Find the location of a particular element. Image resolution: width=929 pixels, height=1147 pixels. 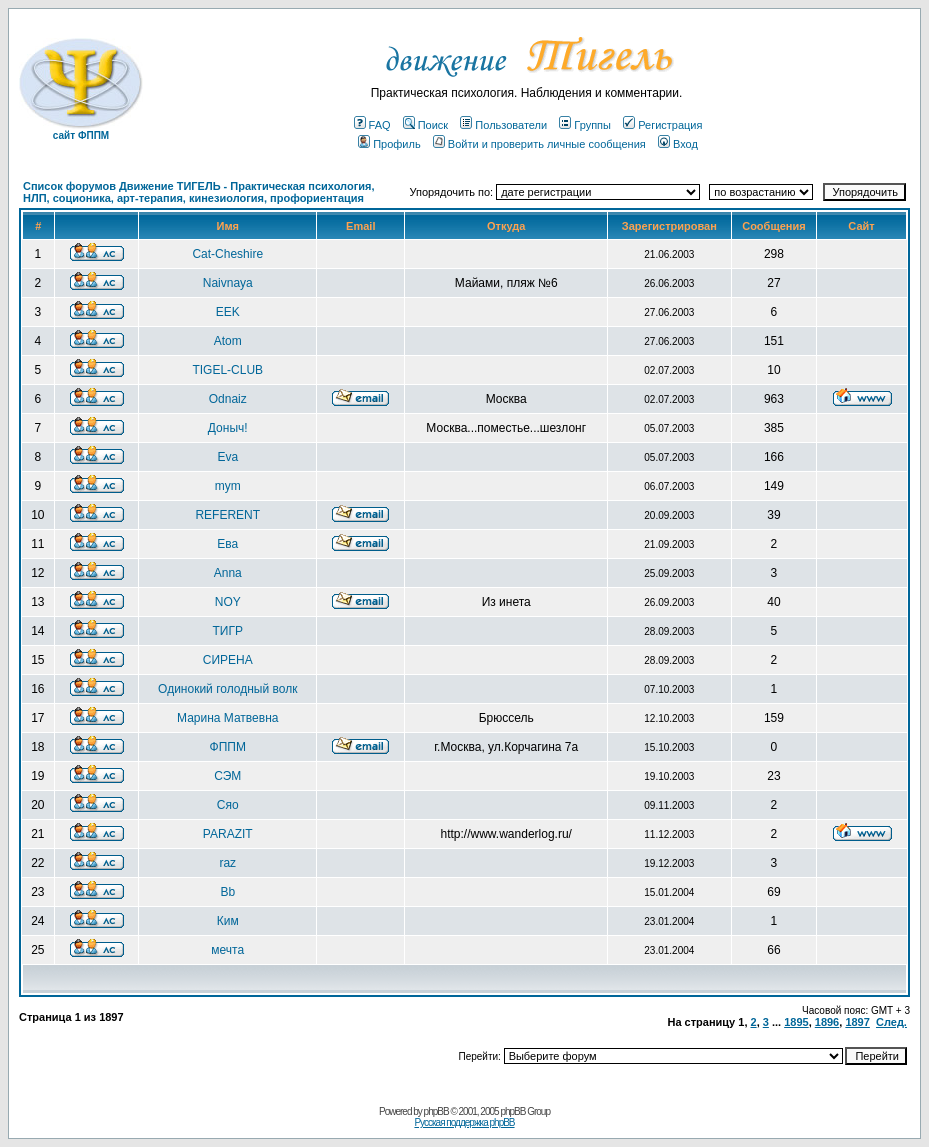

СЭМ is located at coordinates (227, 776).